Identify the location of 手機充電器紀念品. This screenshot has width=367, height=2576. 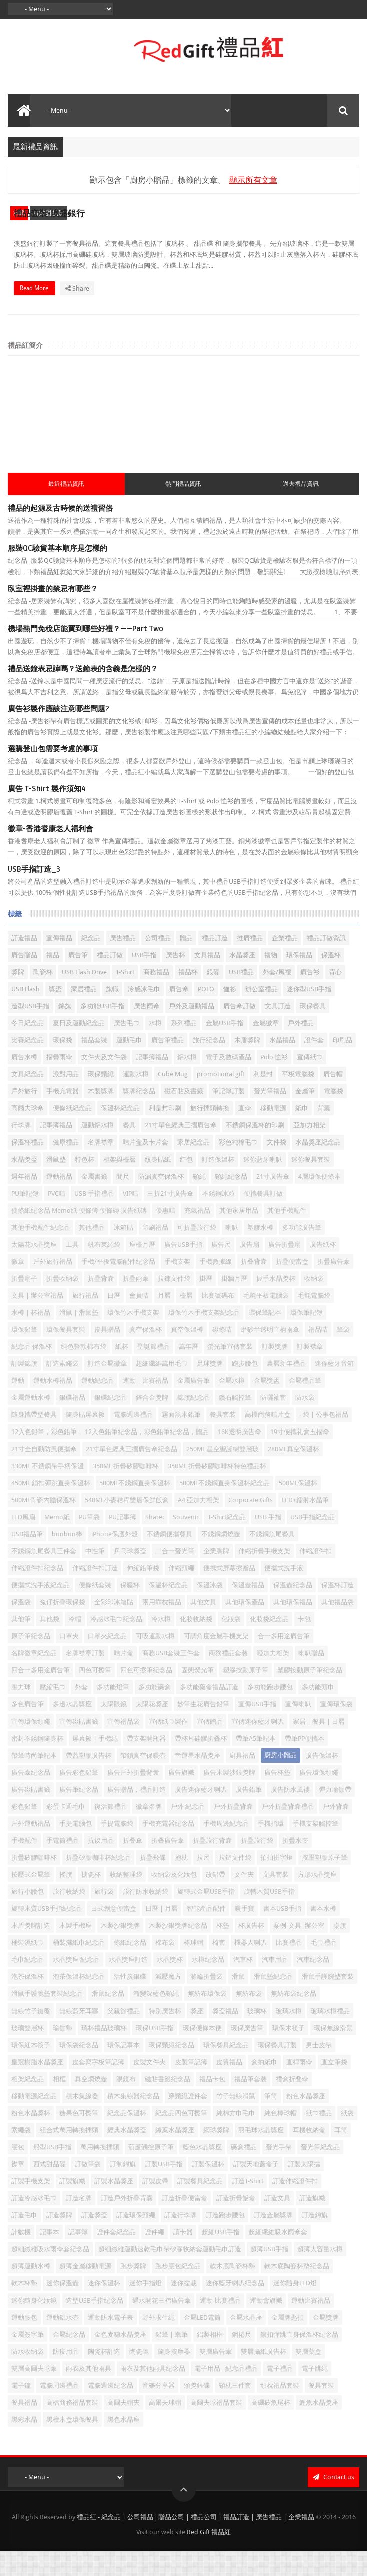
(168, 1848).